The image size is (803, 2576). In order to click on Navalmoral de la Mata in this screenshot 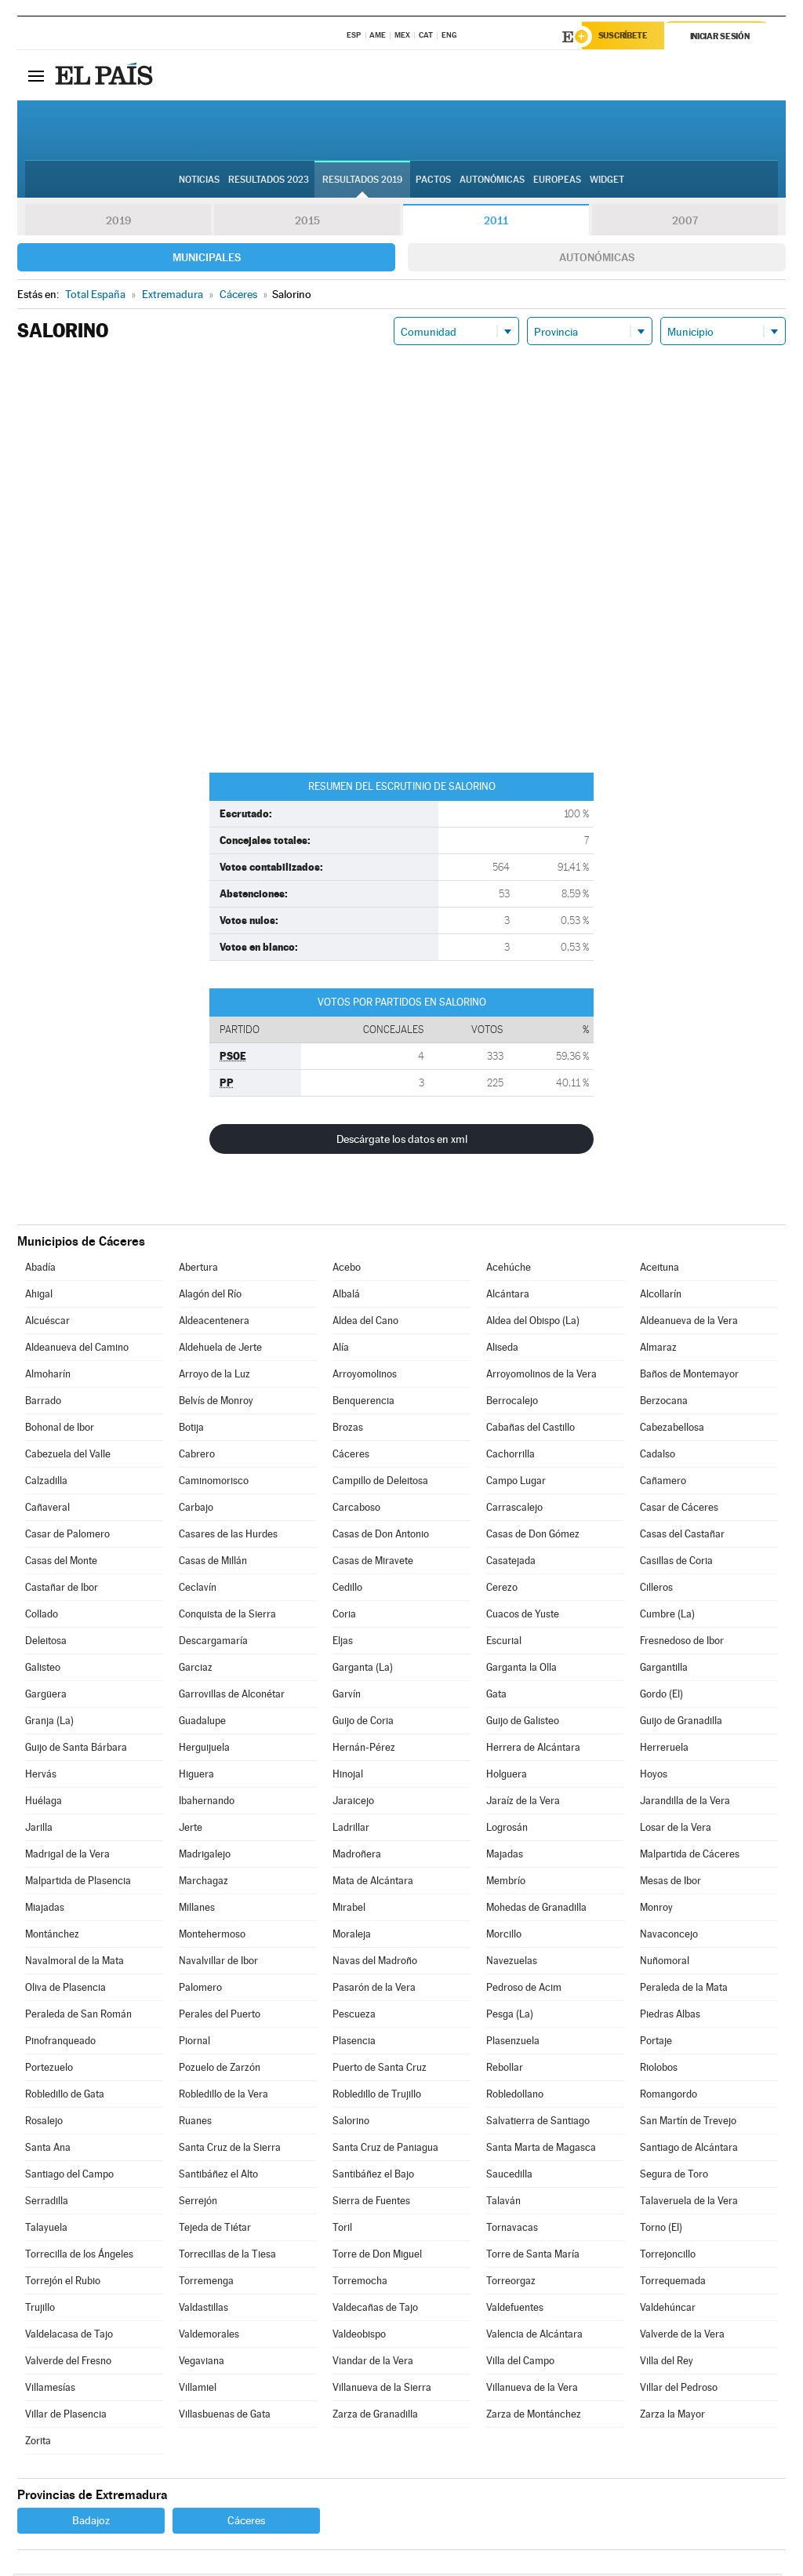, I will do `click(74, 1963)`.